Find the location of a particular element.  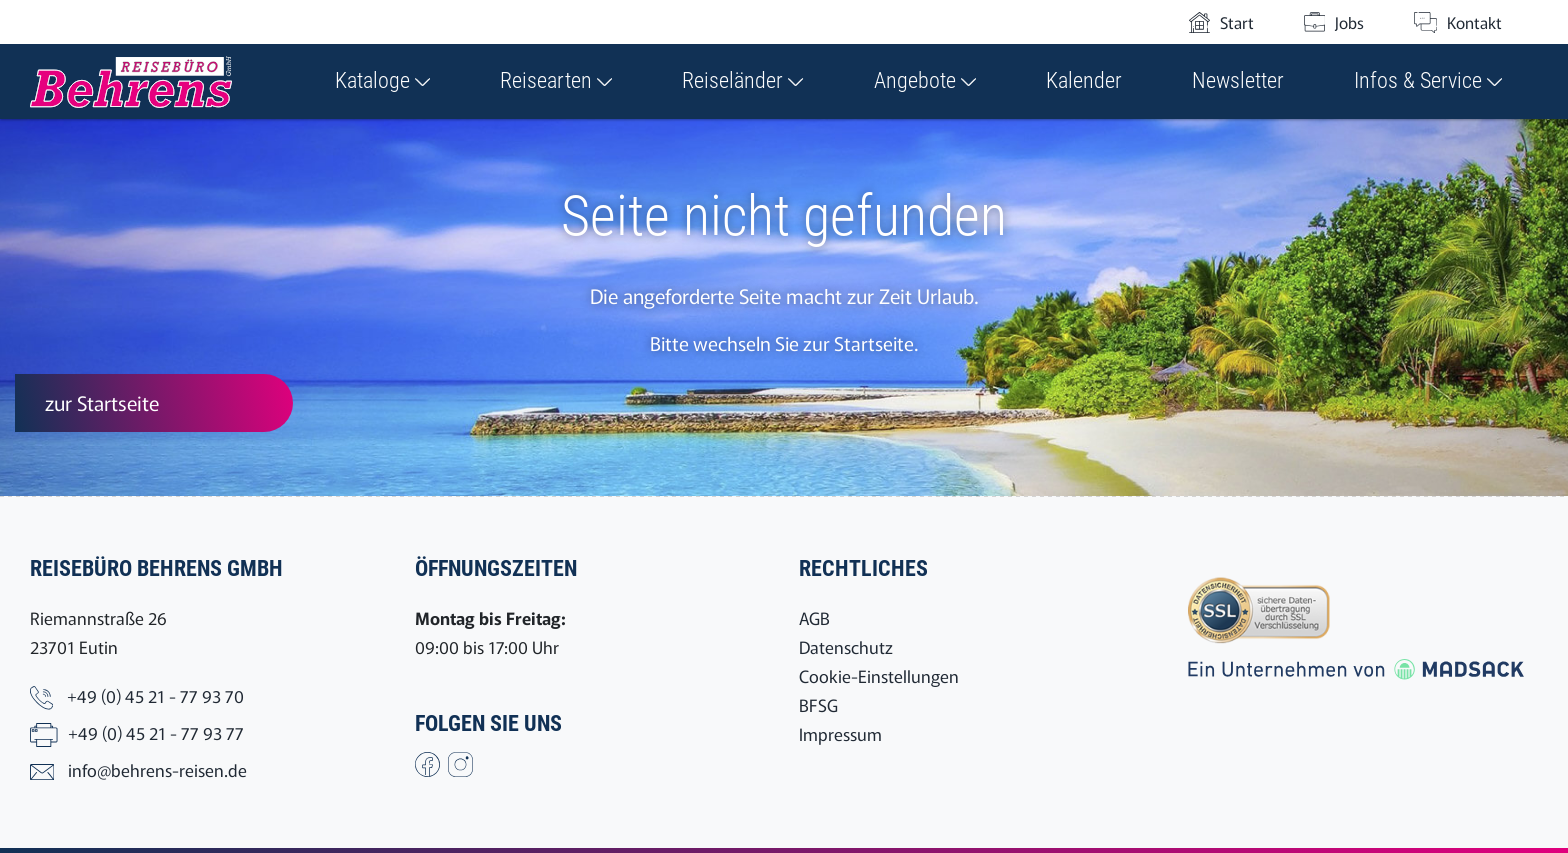

info@behrens-reisen.de is located at coordinates (157, 769).